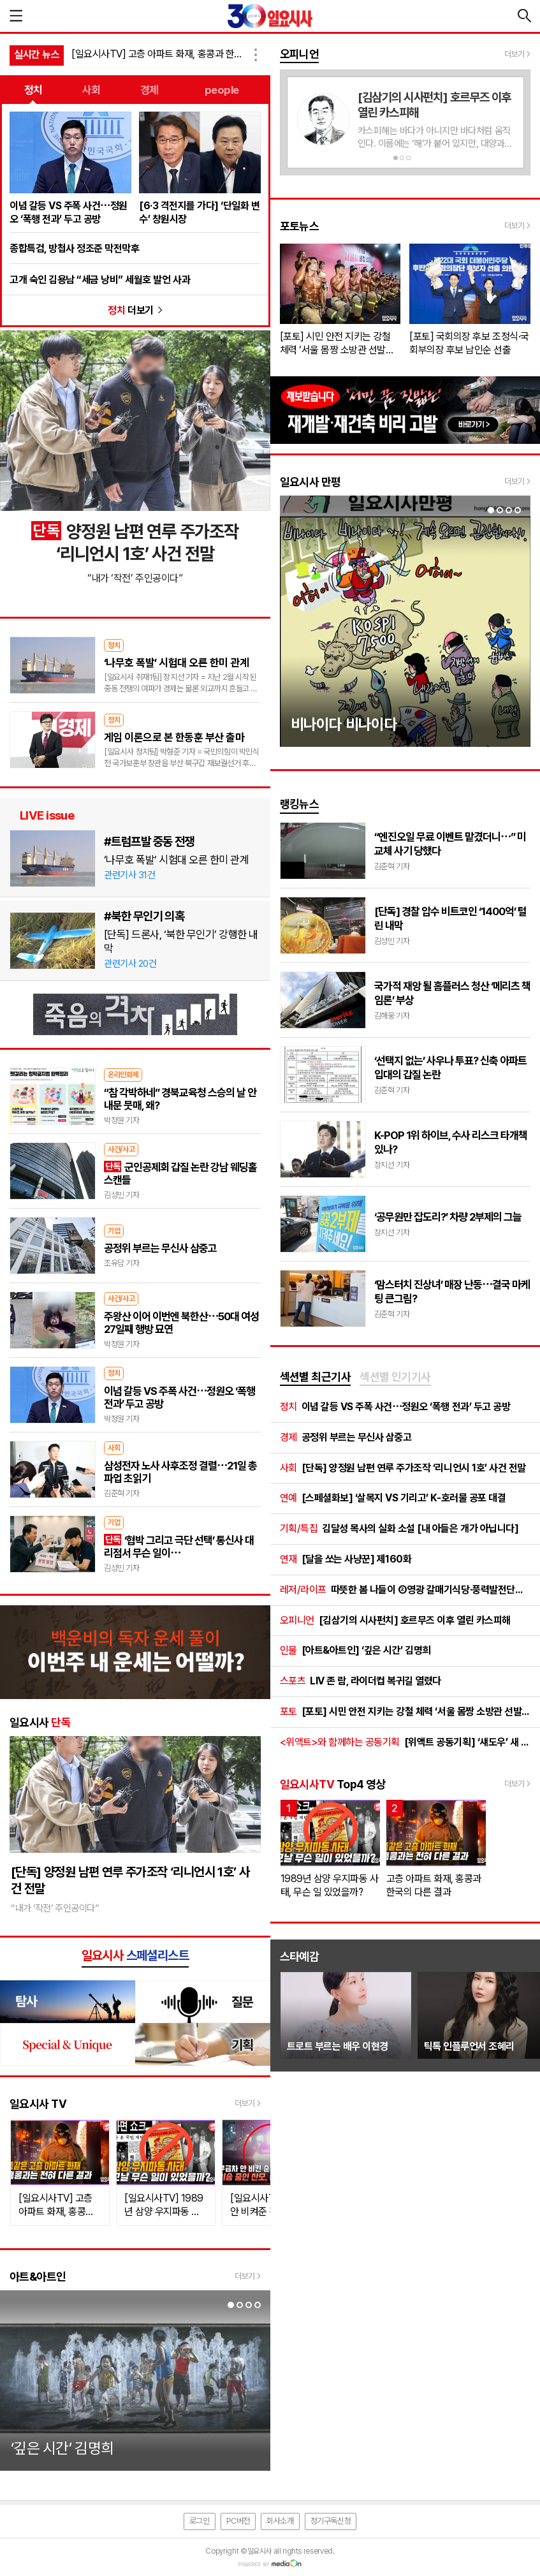 The image size is (540, 2576). What do you see at coordinates (144, 916) in the screenshot?
I see `#북한 무인기 의혹` at bounding box center [144, 916].